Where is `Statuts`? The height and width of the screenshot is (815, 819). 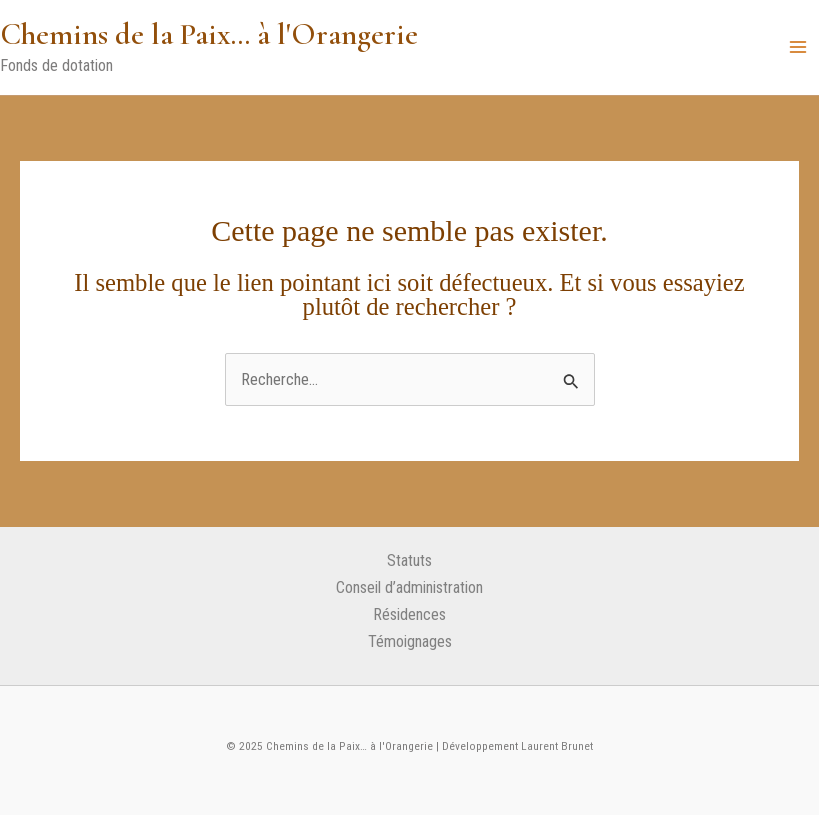 Statuts is located at coordinates (409, 560).